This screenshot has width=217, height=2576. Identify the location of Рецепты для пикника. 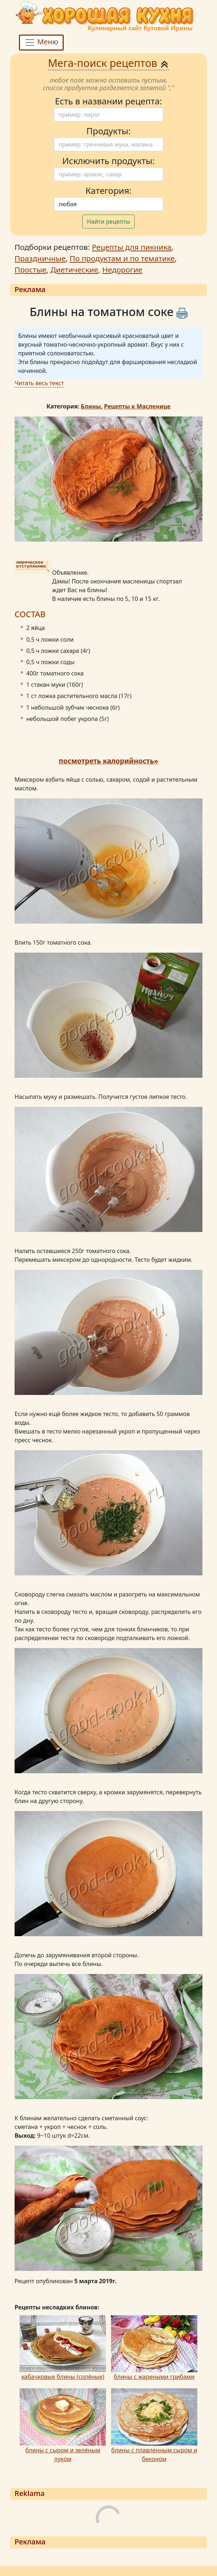
(131, 247).